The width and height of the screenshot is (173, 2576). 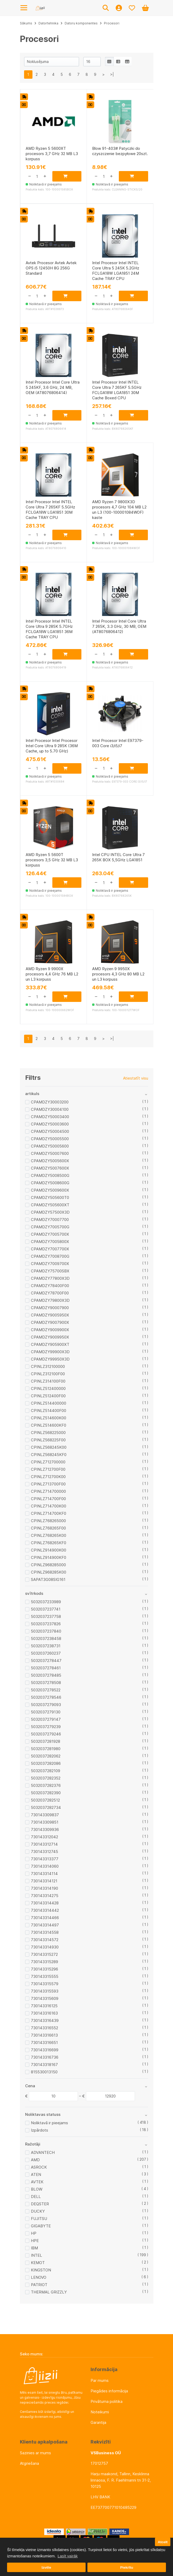 I want to click on Izpārdots, so click(x=39, y=2130).